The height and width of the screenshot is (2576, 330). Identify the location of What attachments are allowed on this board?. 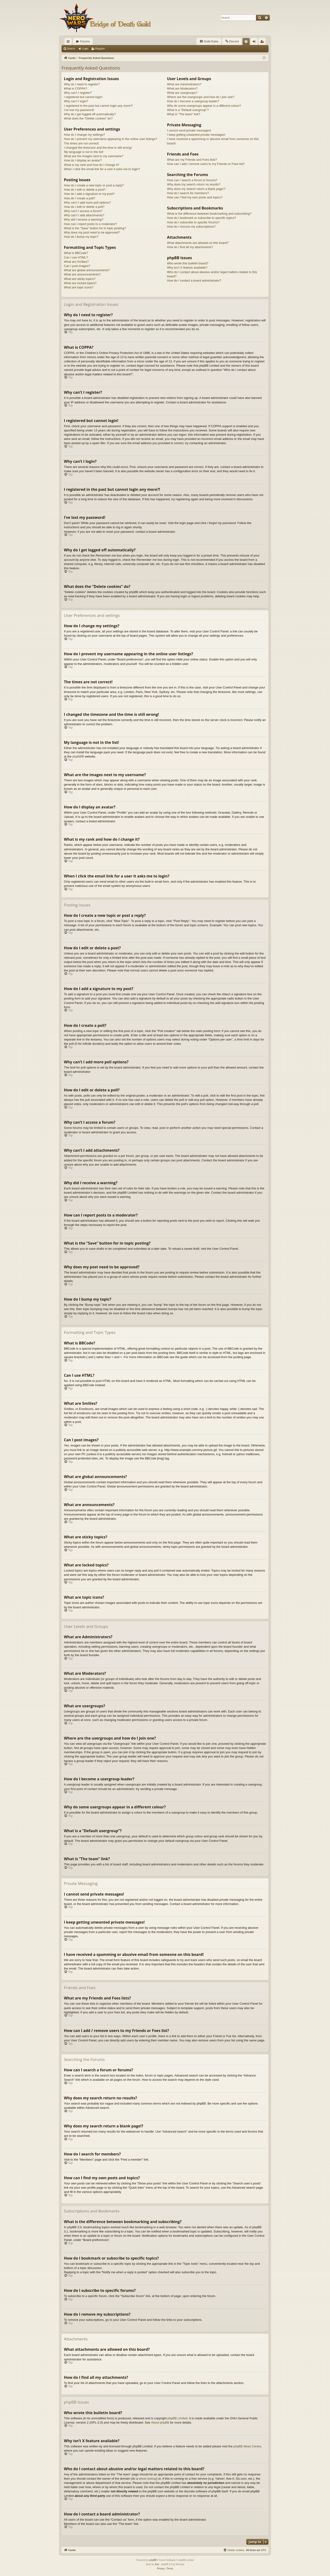
(198, 243).